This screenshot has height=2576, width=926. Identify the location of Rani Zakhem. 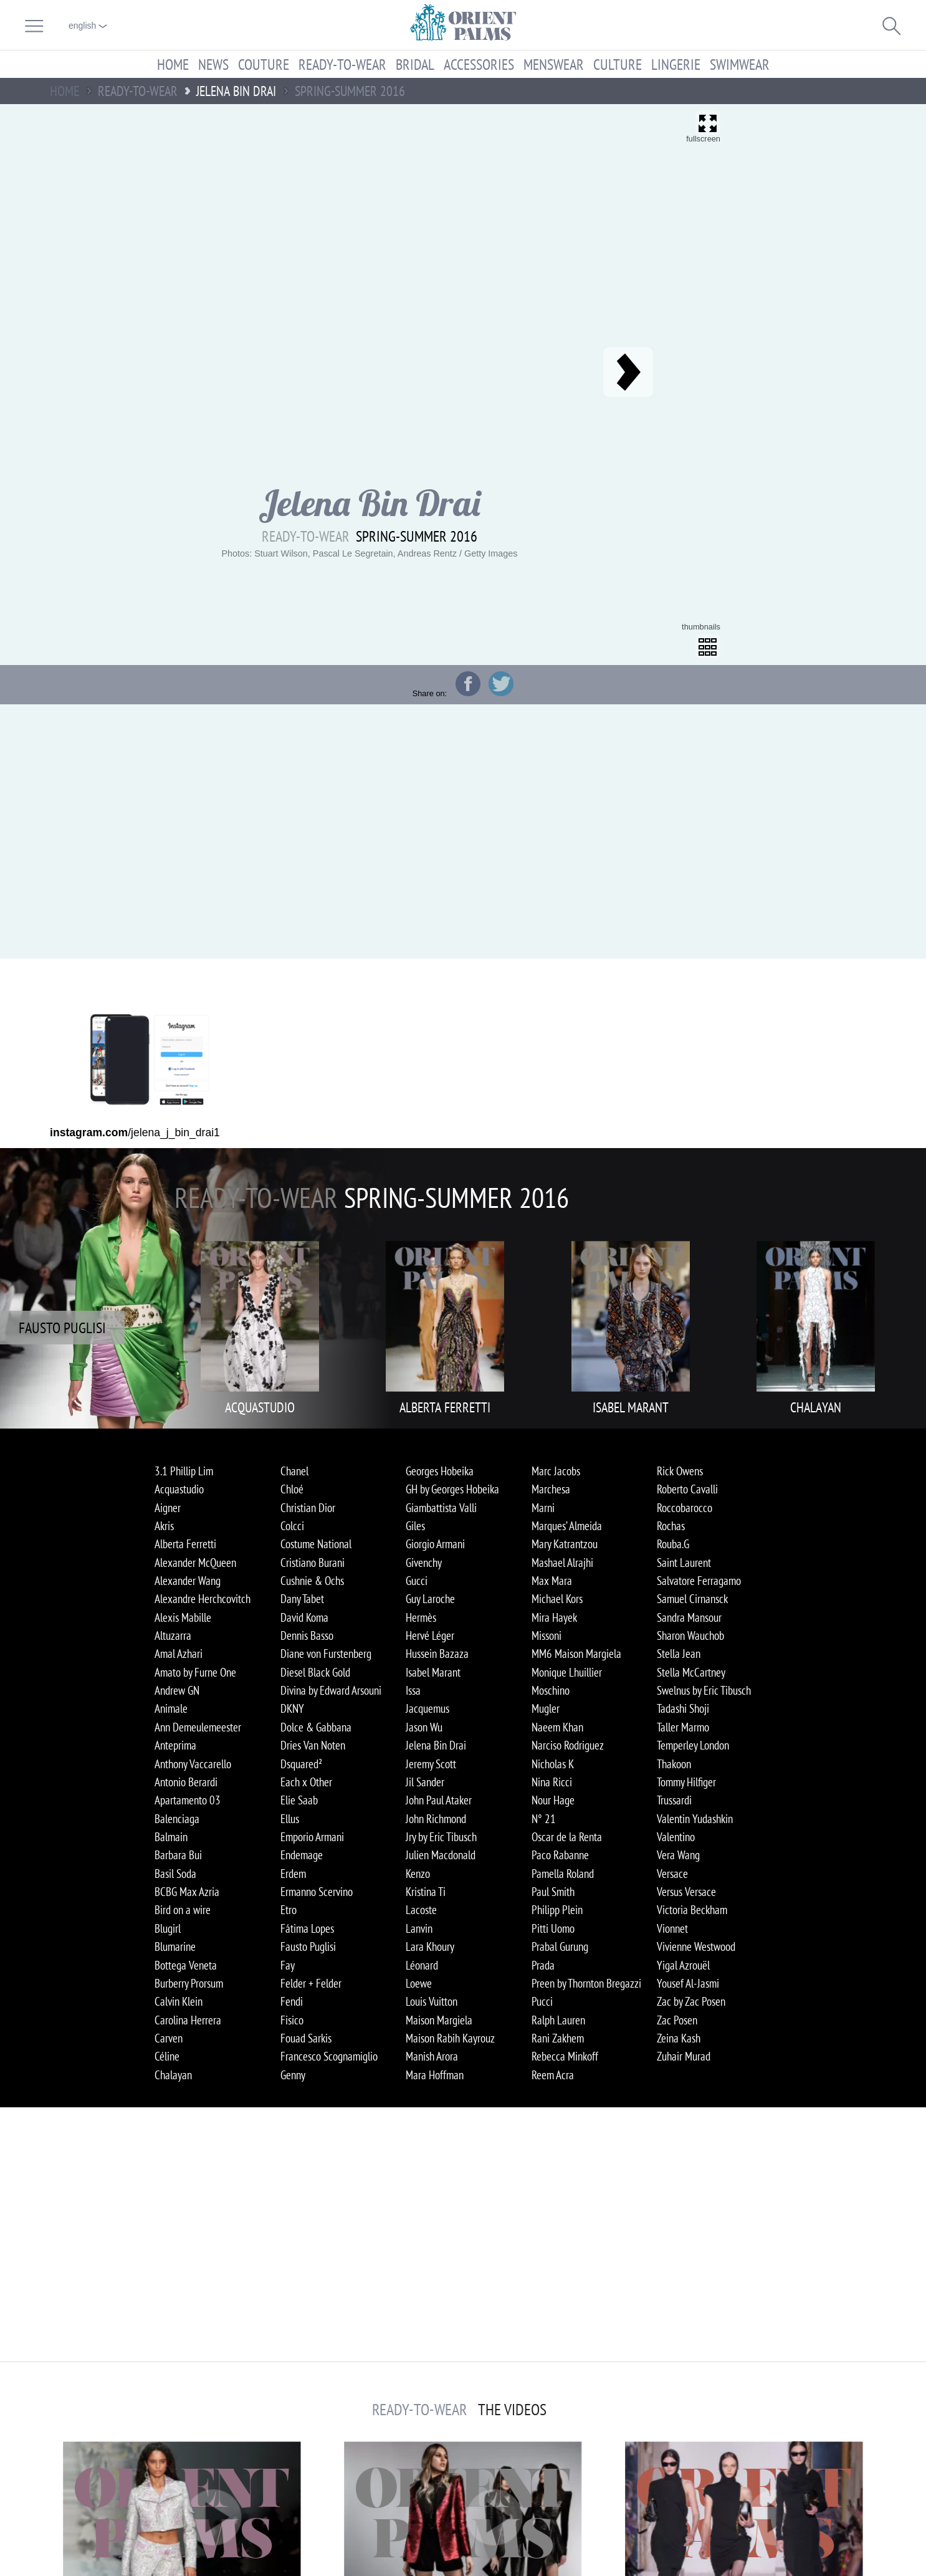
(558, 2038).